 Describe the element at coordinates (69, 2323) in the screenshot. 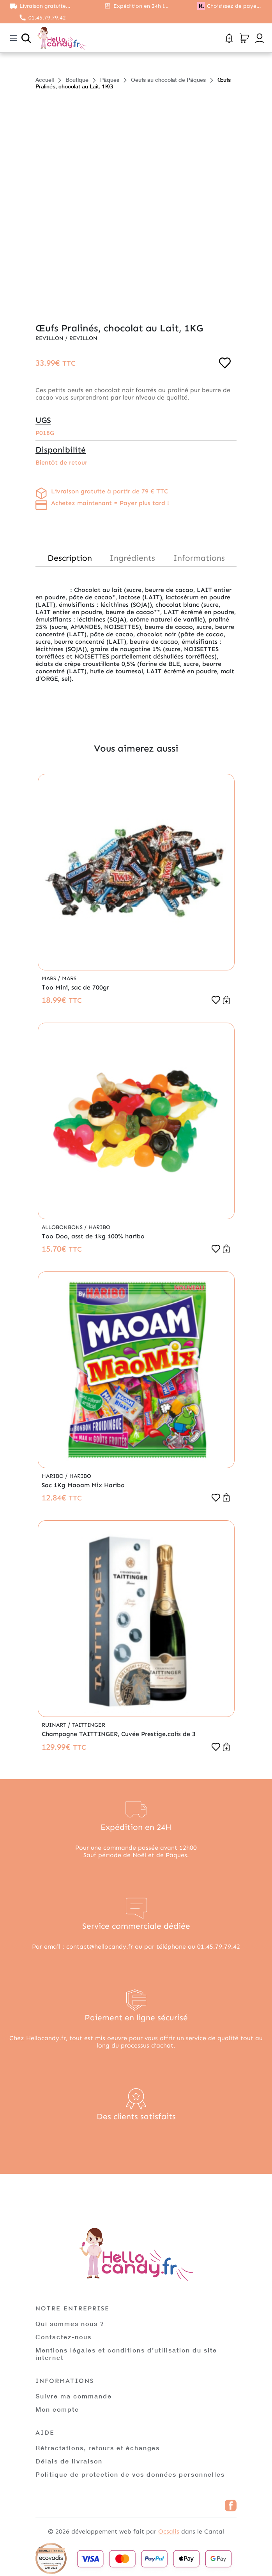

I see `Qui sommes nous ?` at that location.